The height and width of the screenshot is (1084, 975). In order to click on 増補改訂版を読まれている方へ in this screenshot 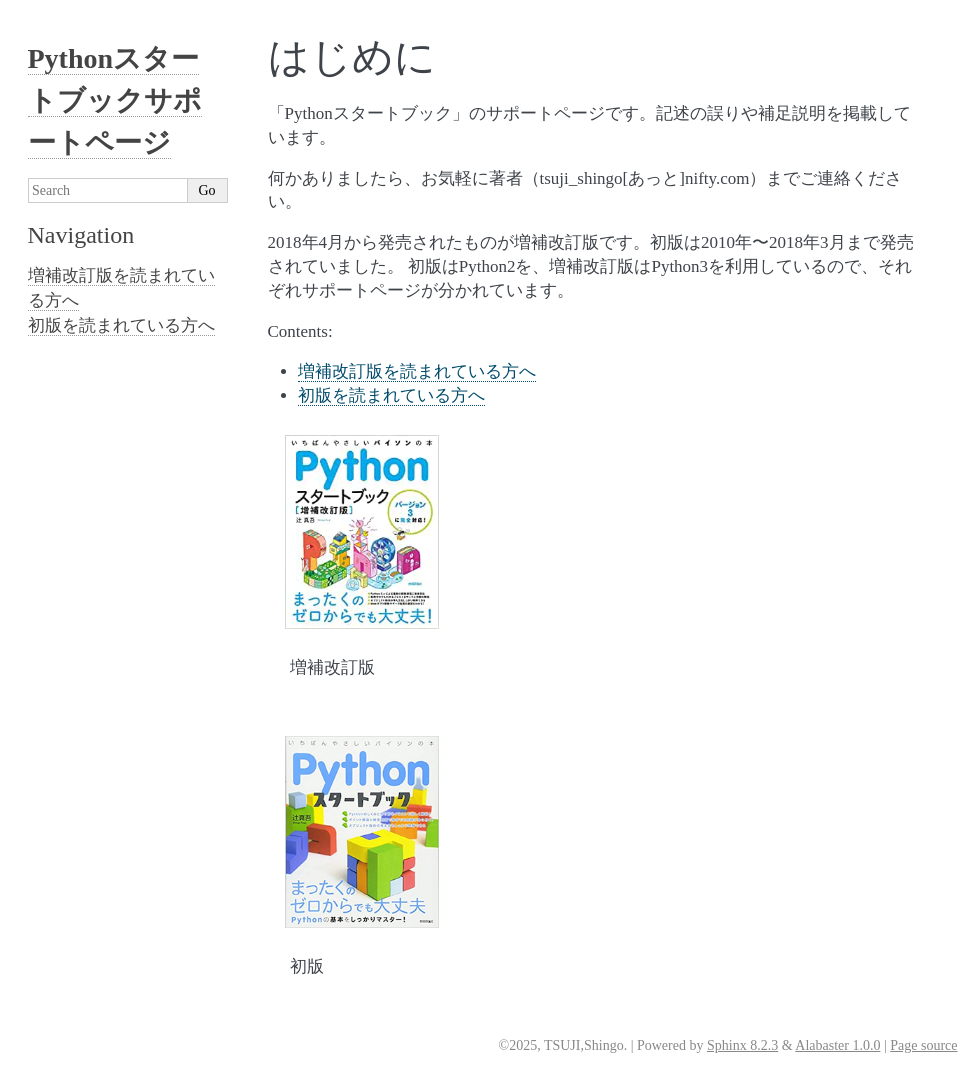, I will do `click(417, 371)`.